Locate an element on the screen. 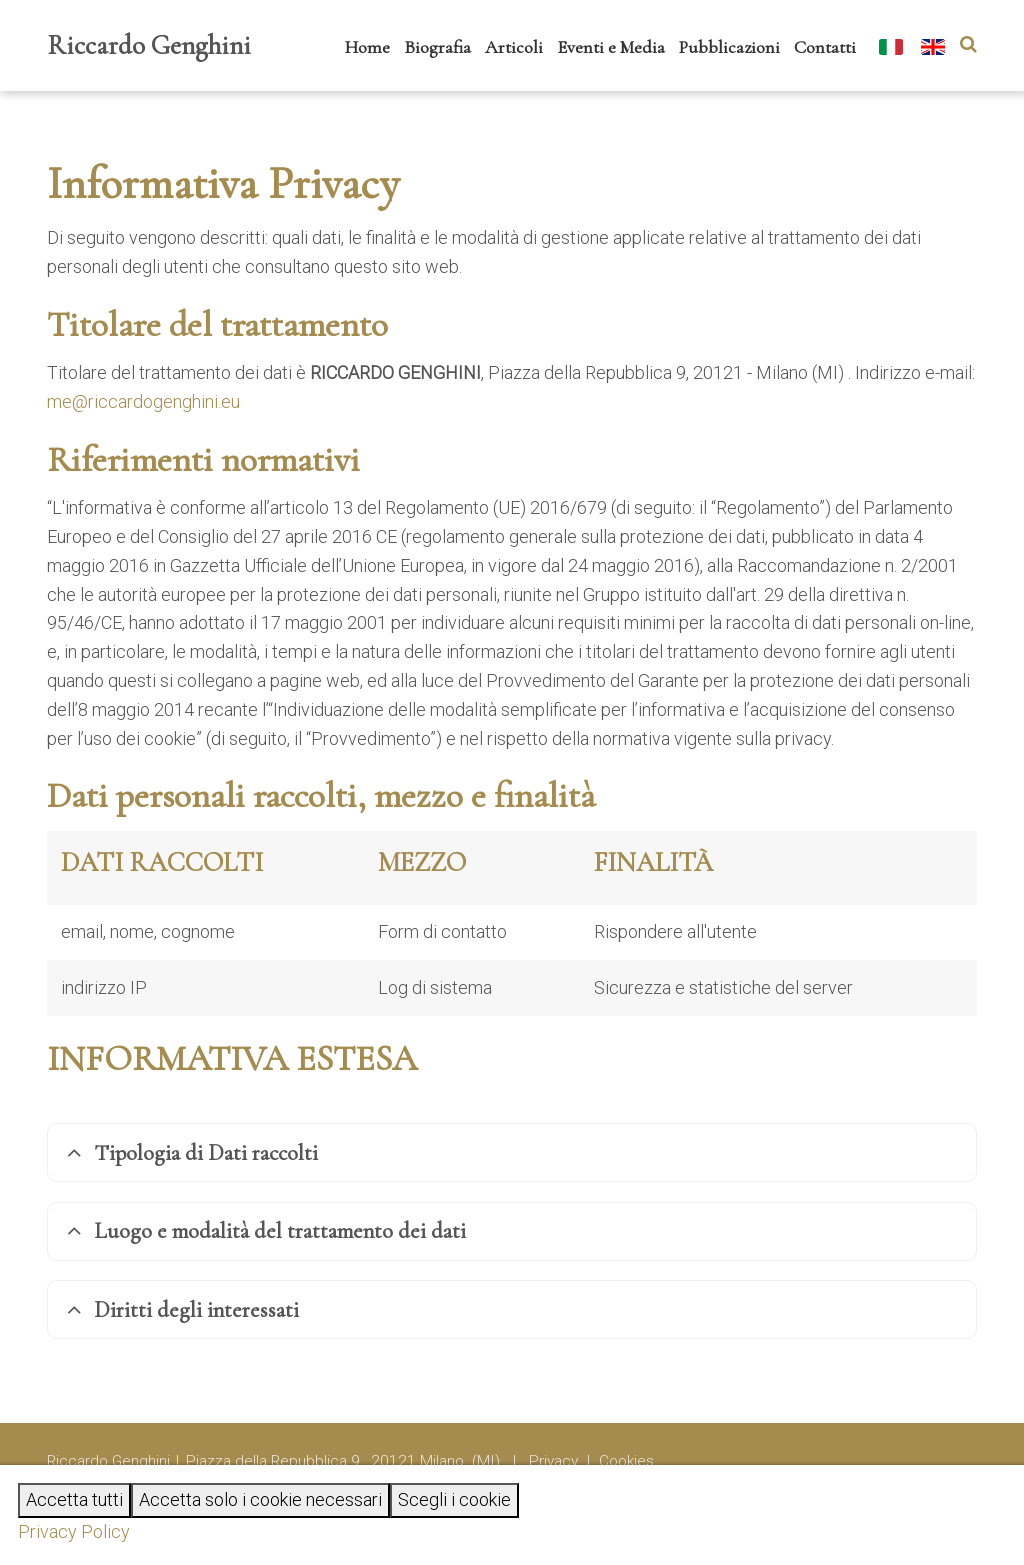  [tab] is located at coordinates (512, 1152).